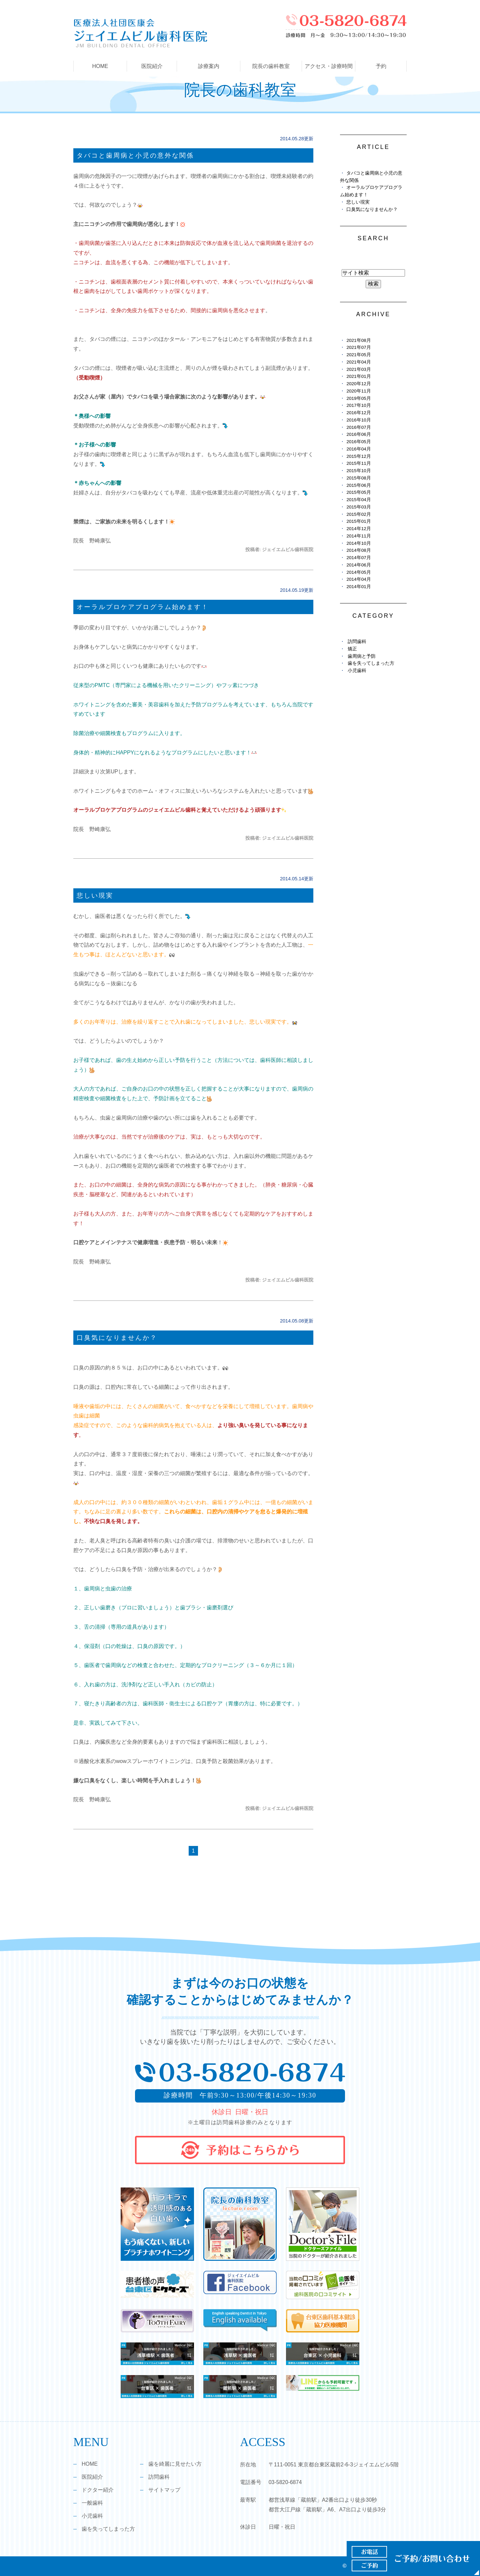 This screenshot has height=2576, width=480. I want to click on 2021年01月, so click(358, 376).